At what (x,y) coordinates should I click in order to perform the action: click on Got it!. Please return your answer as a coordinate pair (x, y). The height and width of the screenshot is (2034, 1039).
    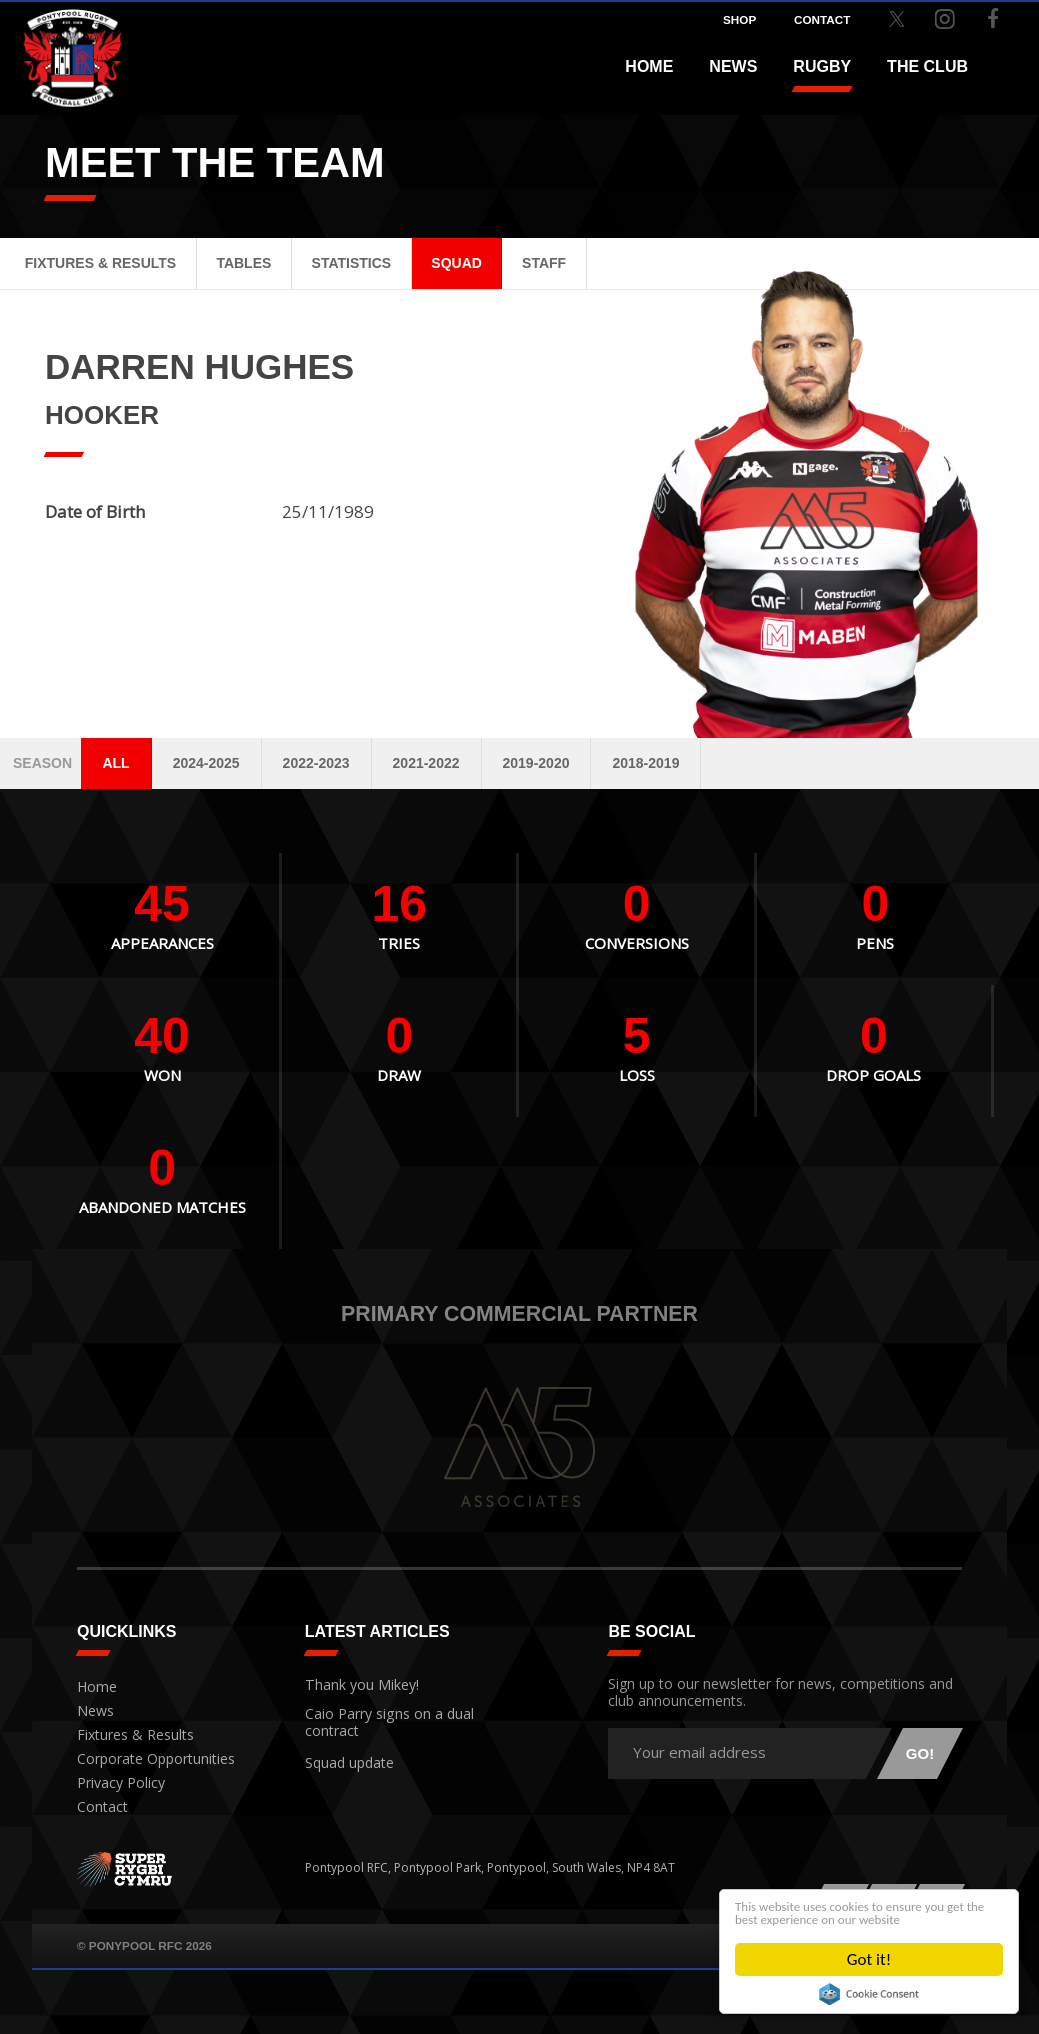
    Looking at the image, I should click on (869, 1959).